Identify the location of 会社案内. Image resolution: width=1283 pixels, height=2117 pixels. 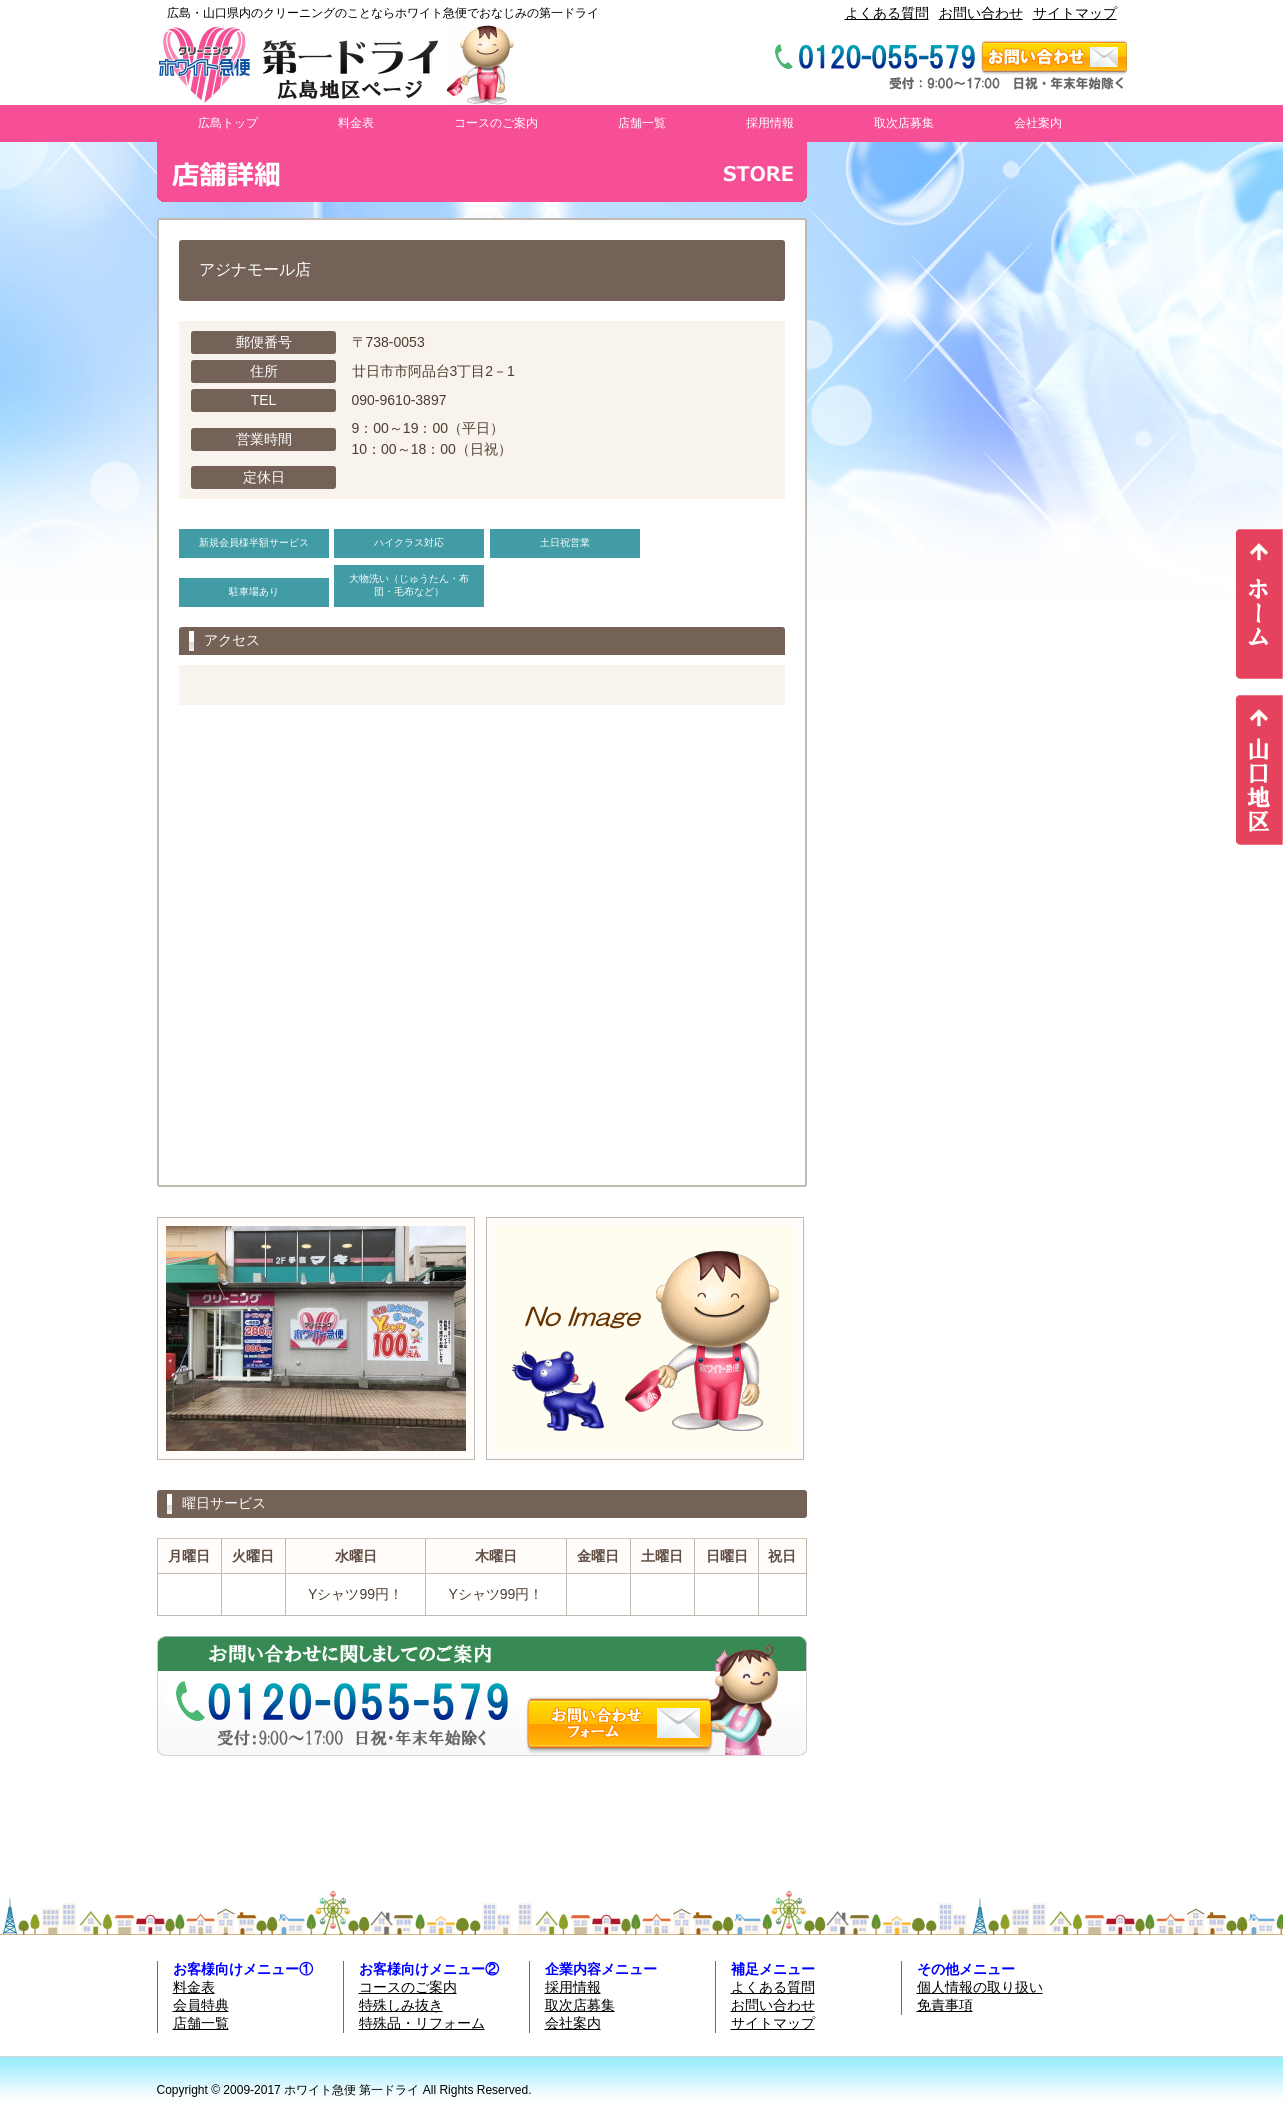
(1038, 123).